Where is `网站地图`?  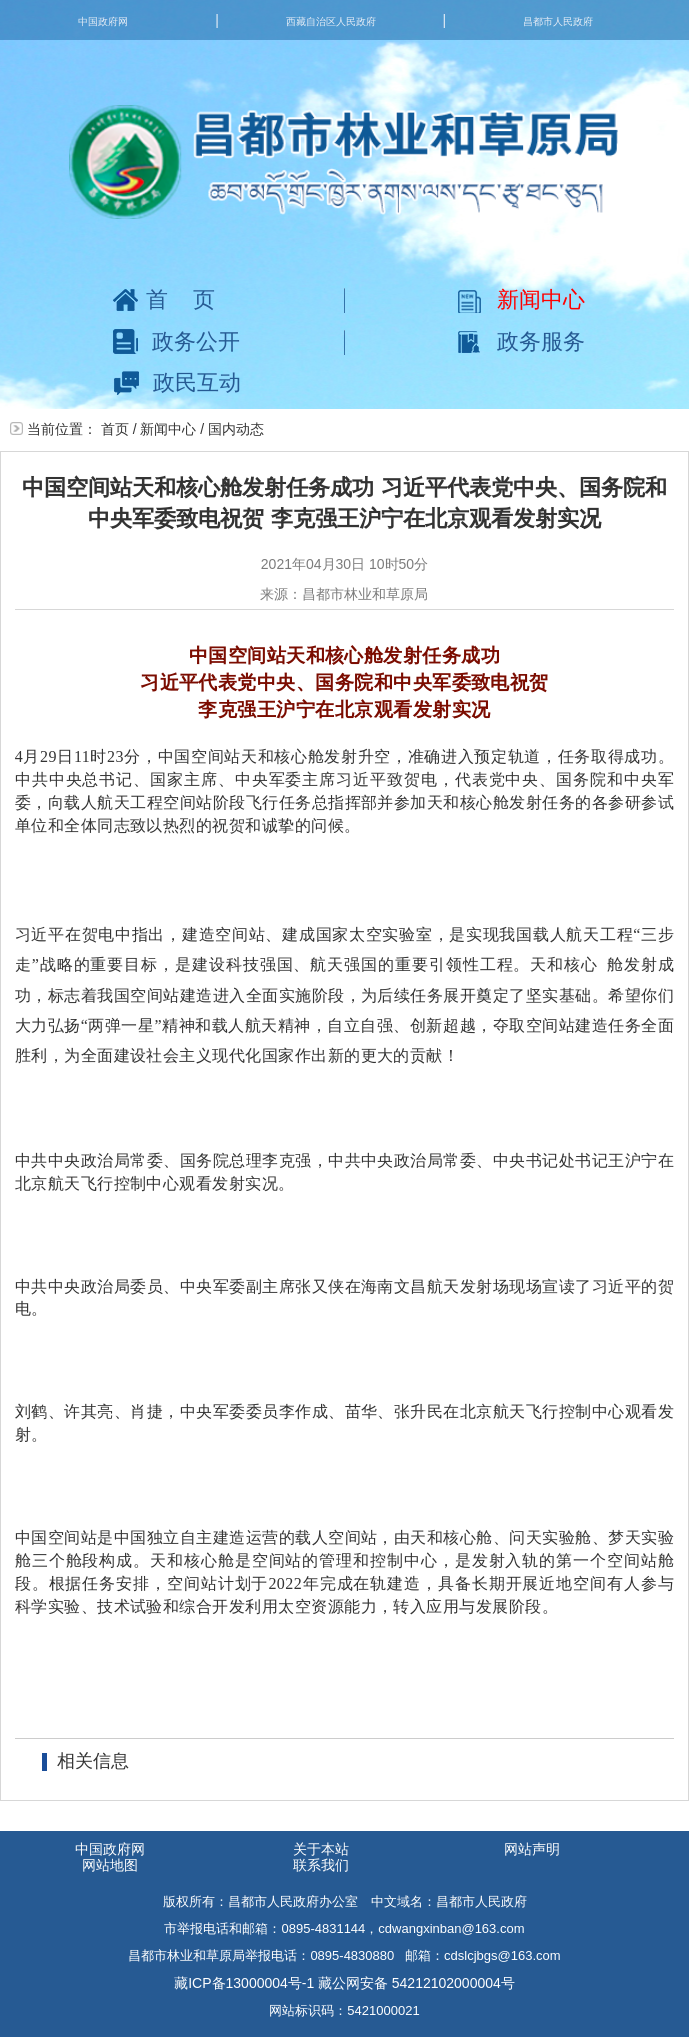
网站地图 is located at coordinates (110, 1865).